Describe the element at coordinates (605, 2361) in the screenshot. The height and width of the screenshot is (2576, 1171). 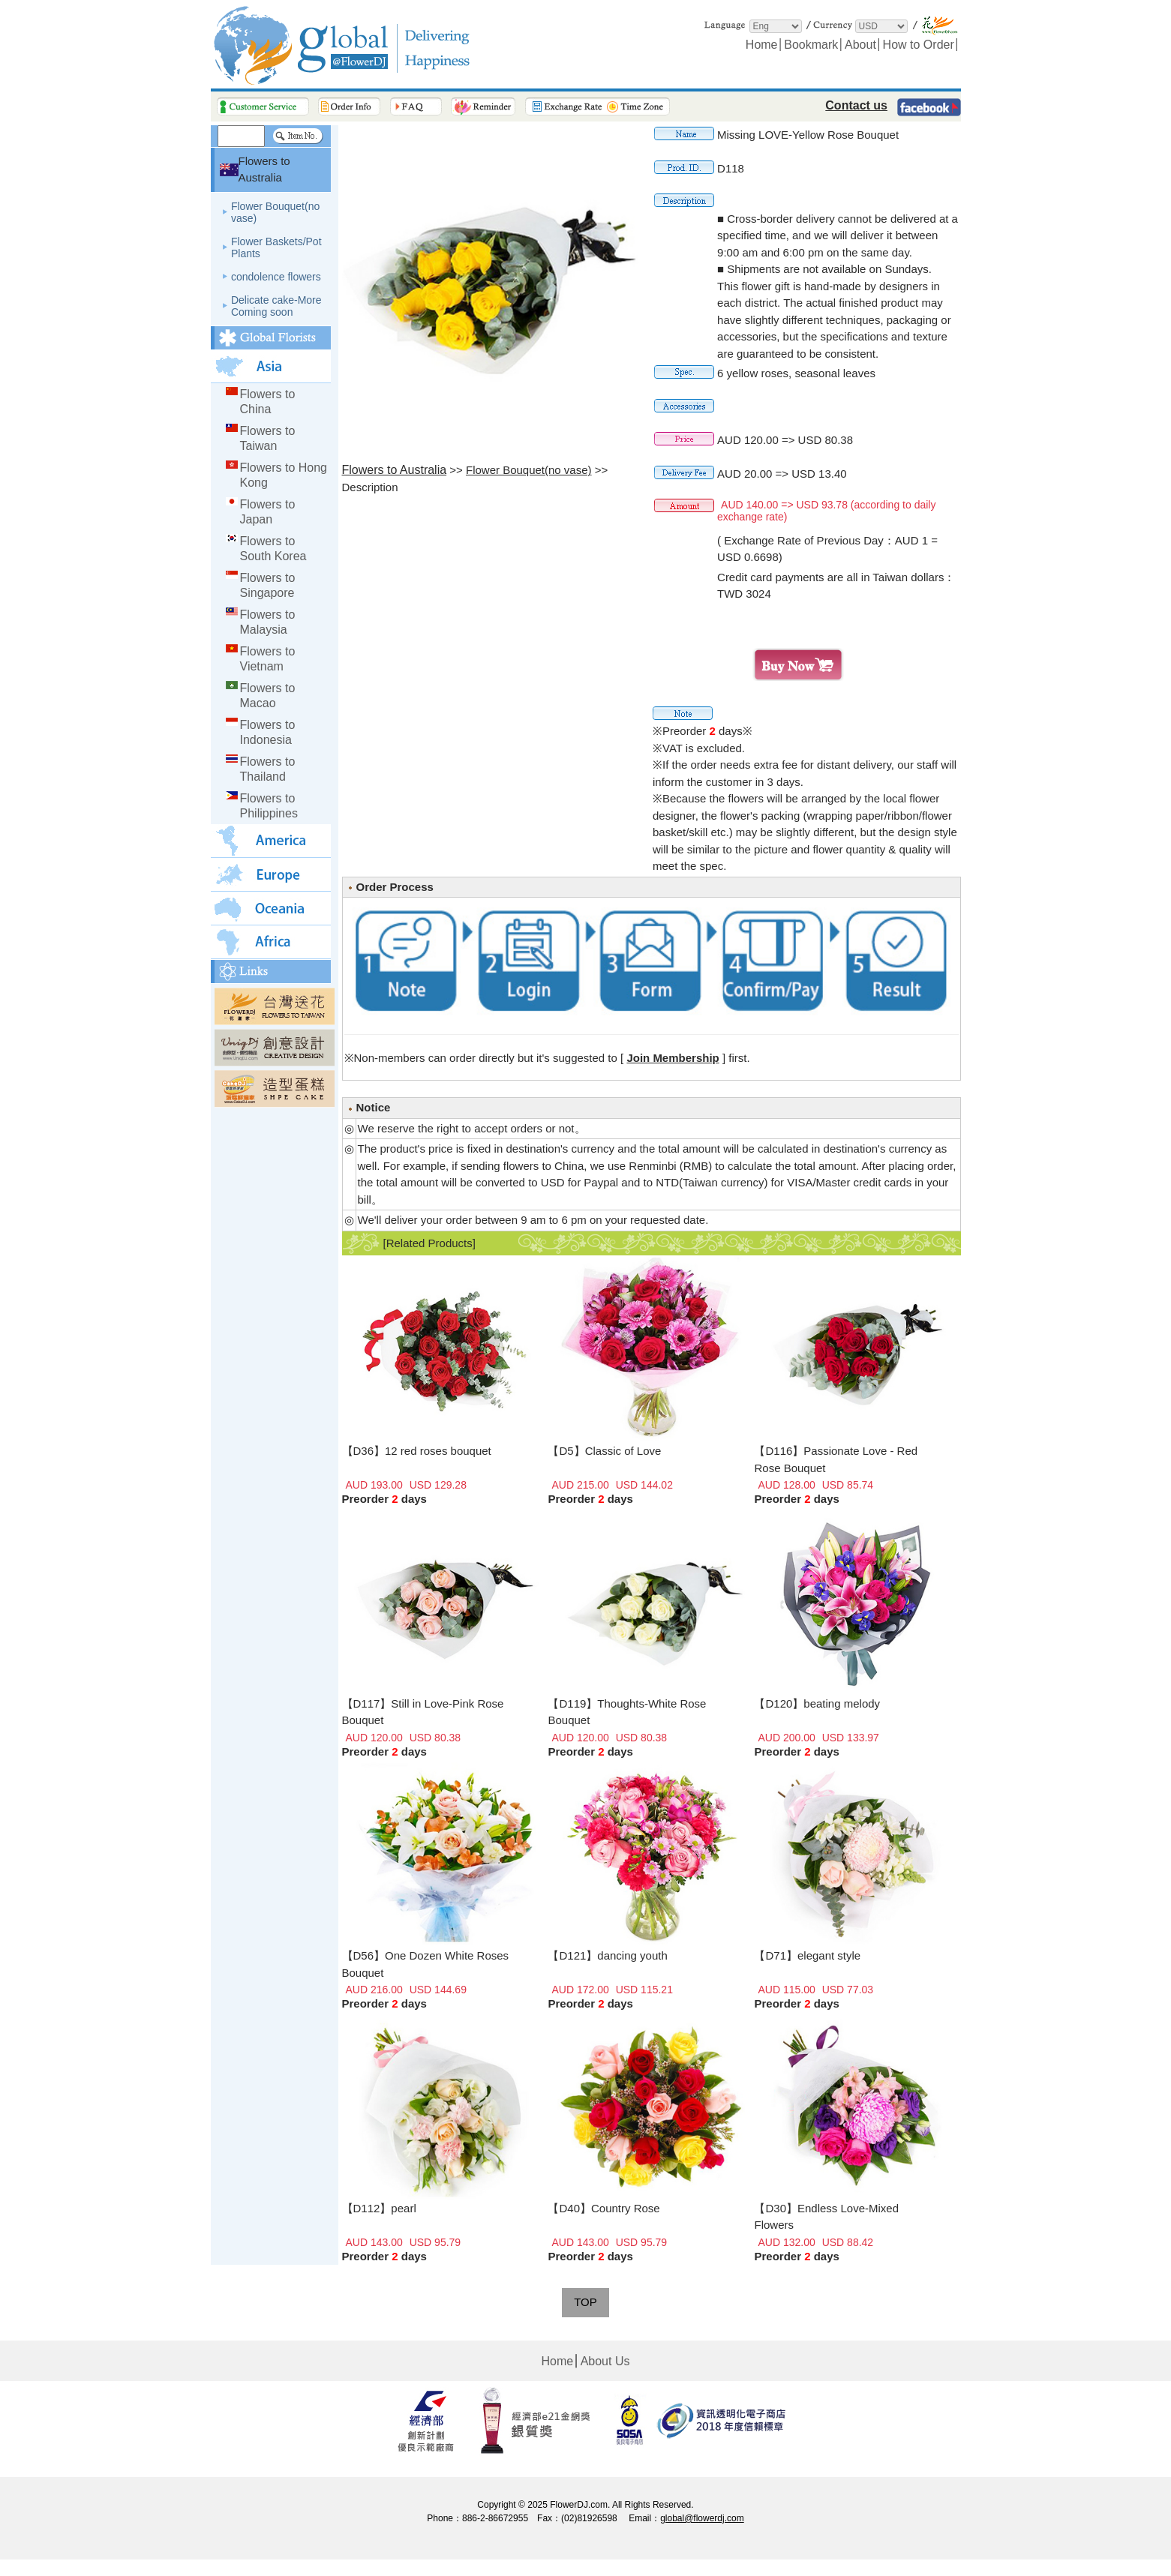
I see `About Us` at that location.